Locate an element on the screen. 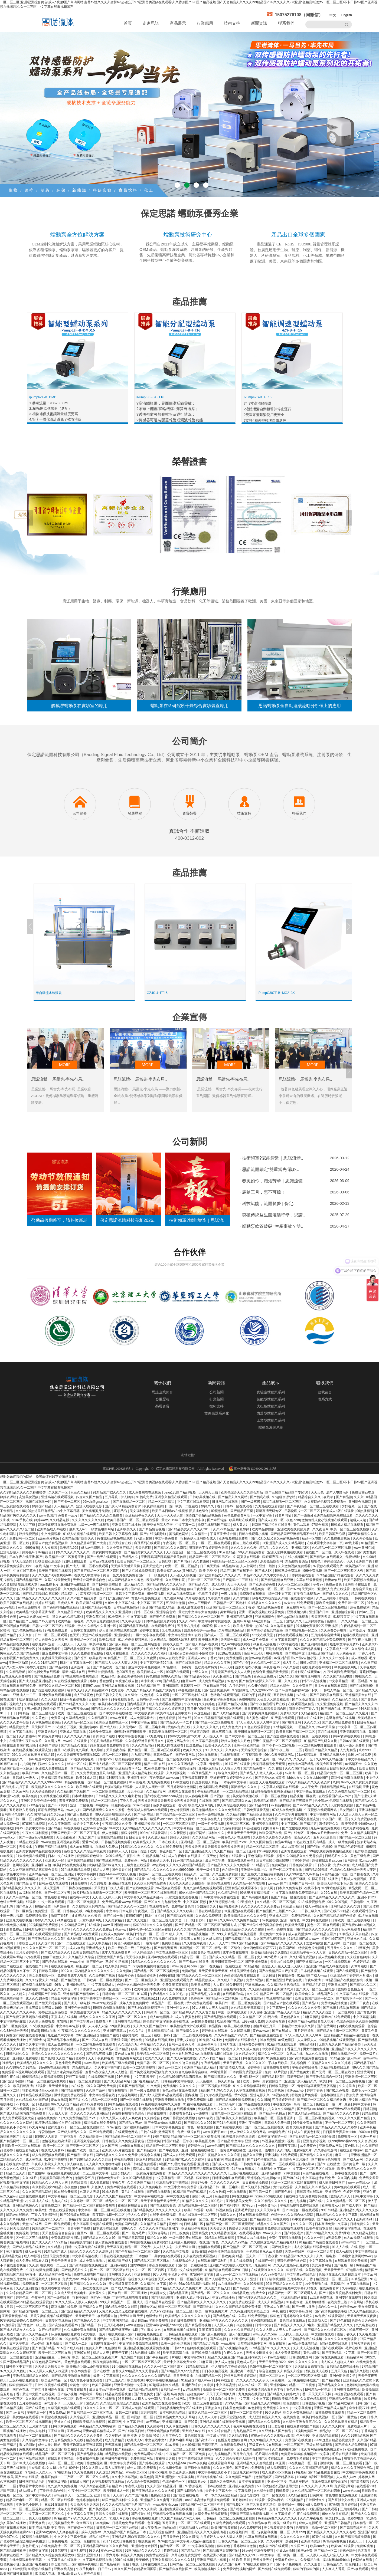 The image size is (379, 2576). 久久久久久99精品 is located at coordinates (235, 2242).